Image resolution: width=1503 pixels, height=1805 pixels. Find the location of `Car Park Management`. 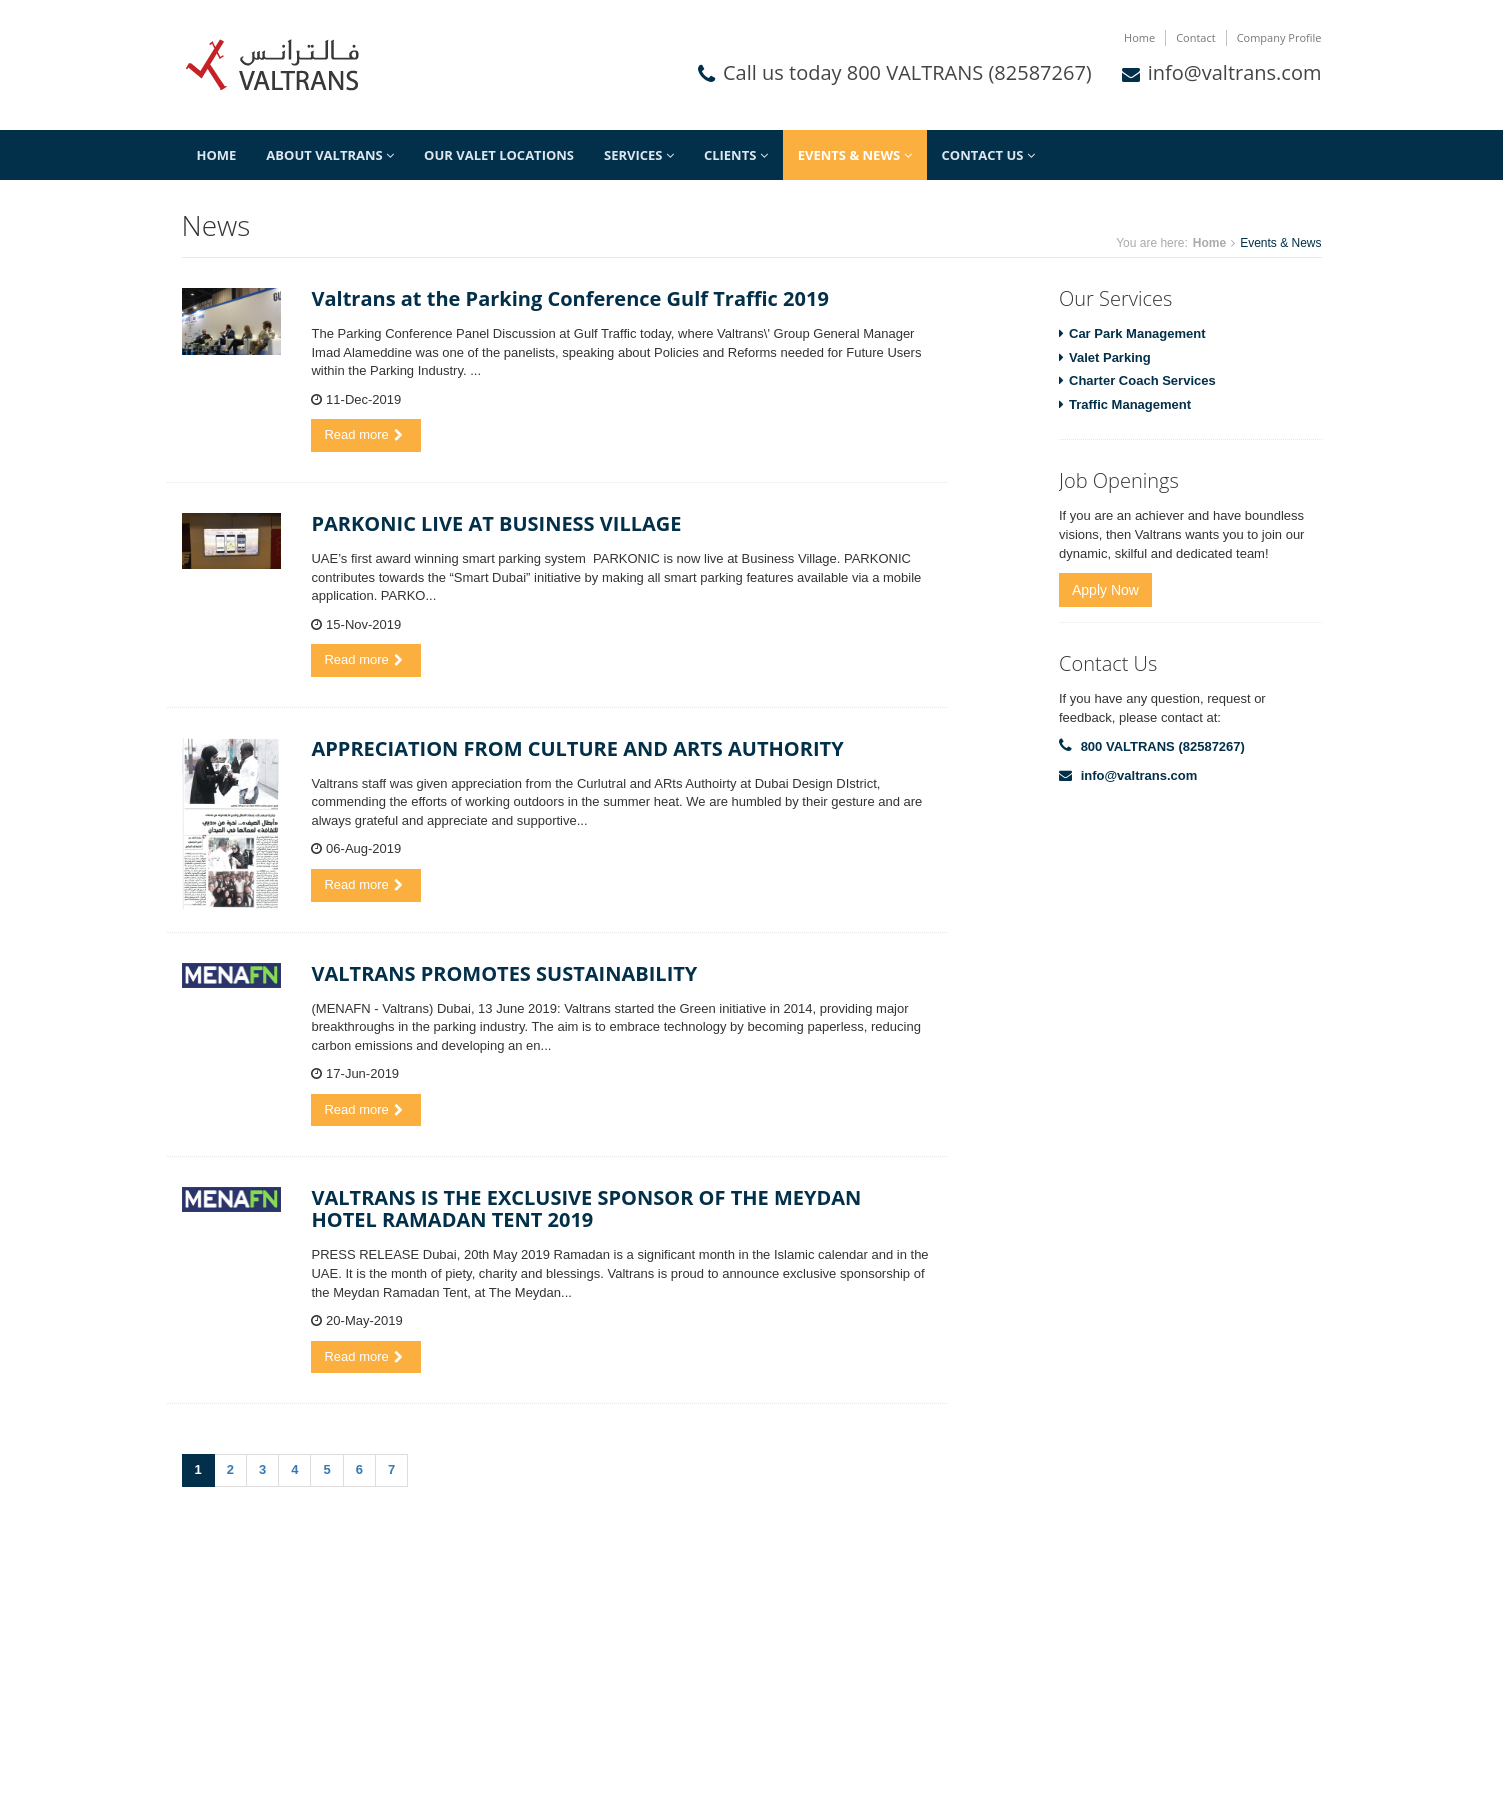

Car Park Management is located at coordinates (1137, 333).